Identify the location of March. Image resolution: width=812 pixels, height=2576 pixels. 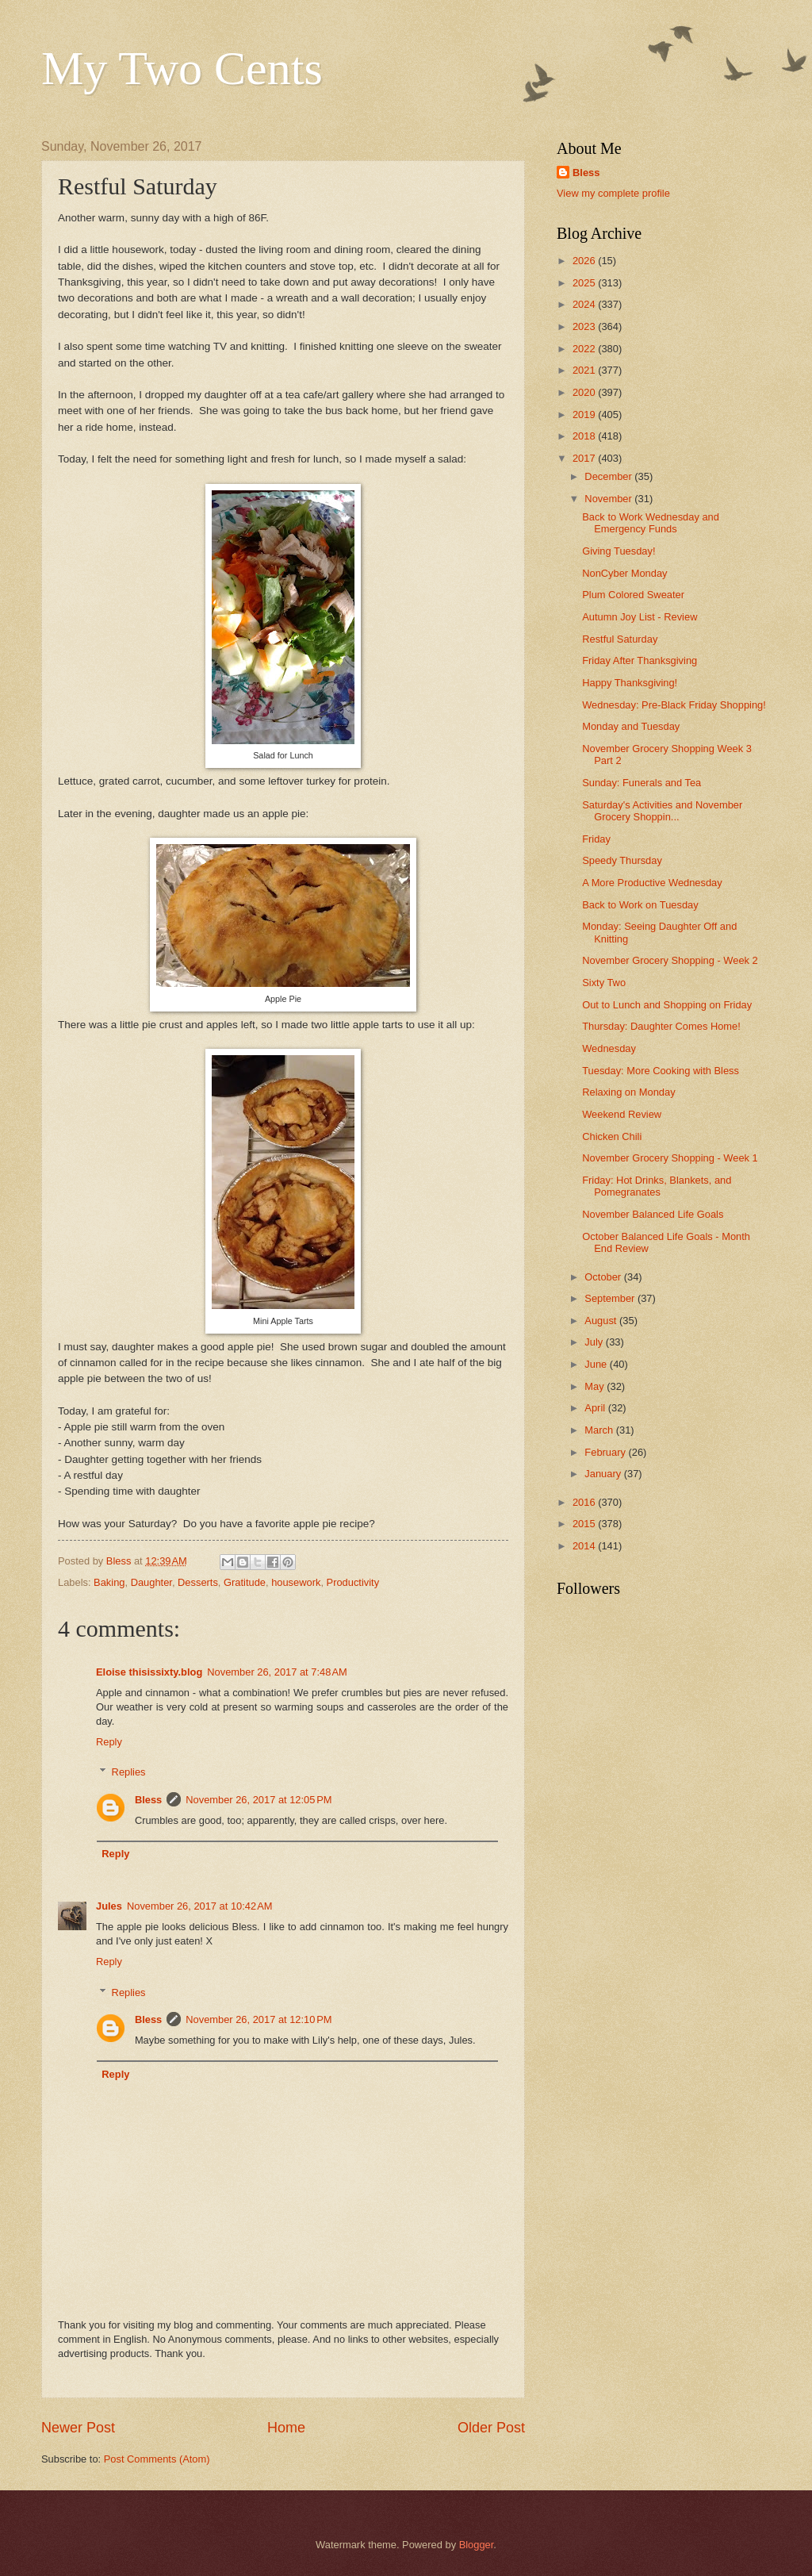
(599, 1430).